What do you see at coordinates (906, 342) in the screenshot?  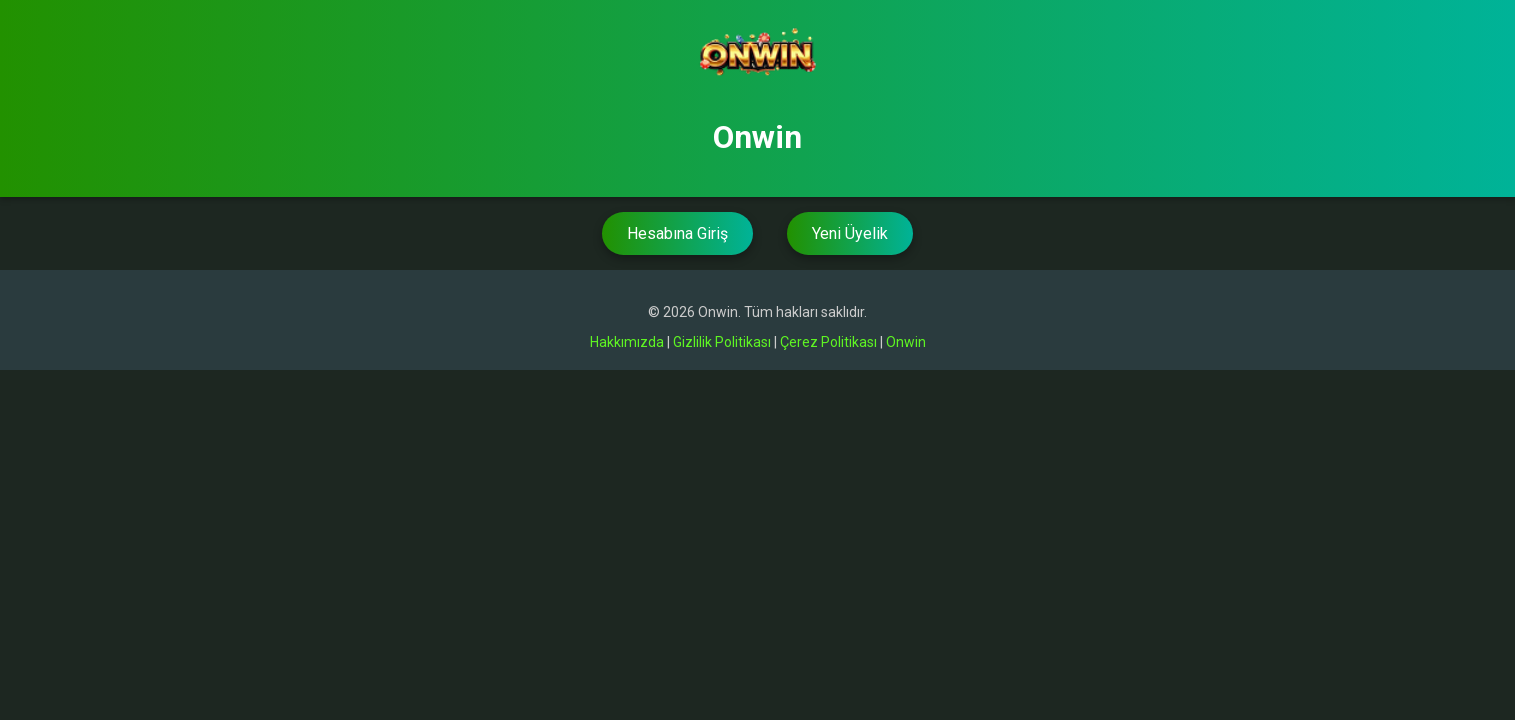 I see `Onwin` at bounding box center [906, 342].